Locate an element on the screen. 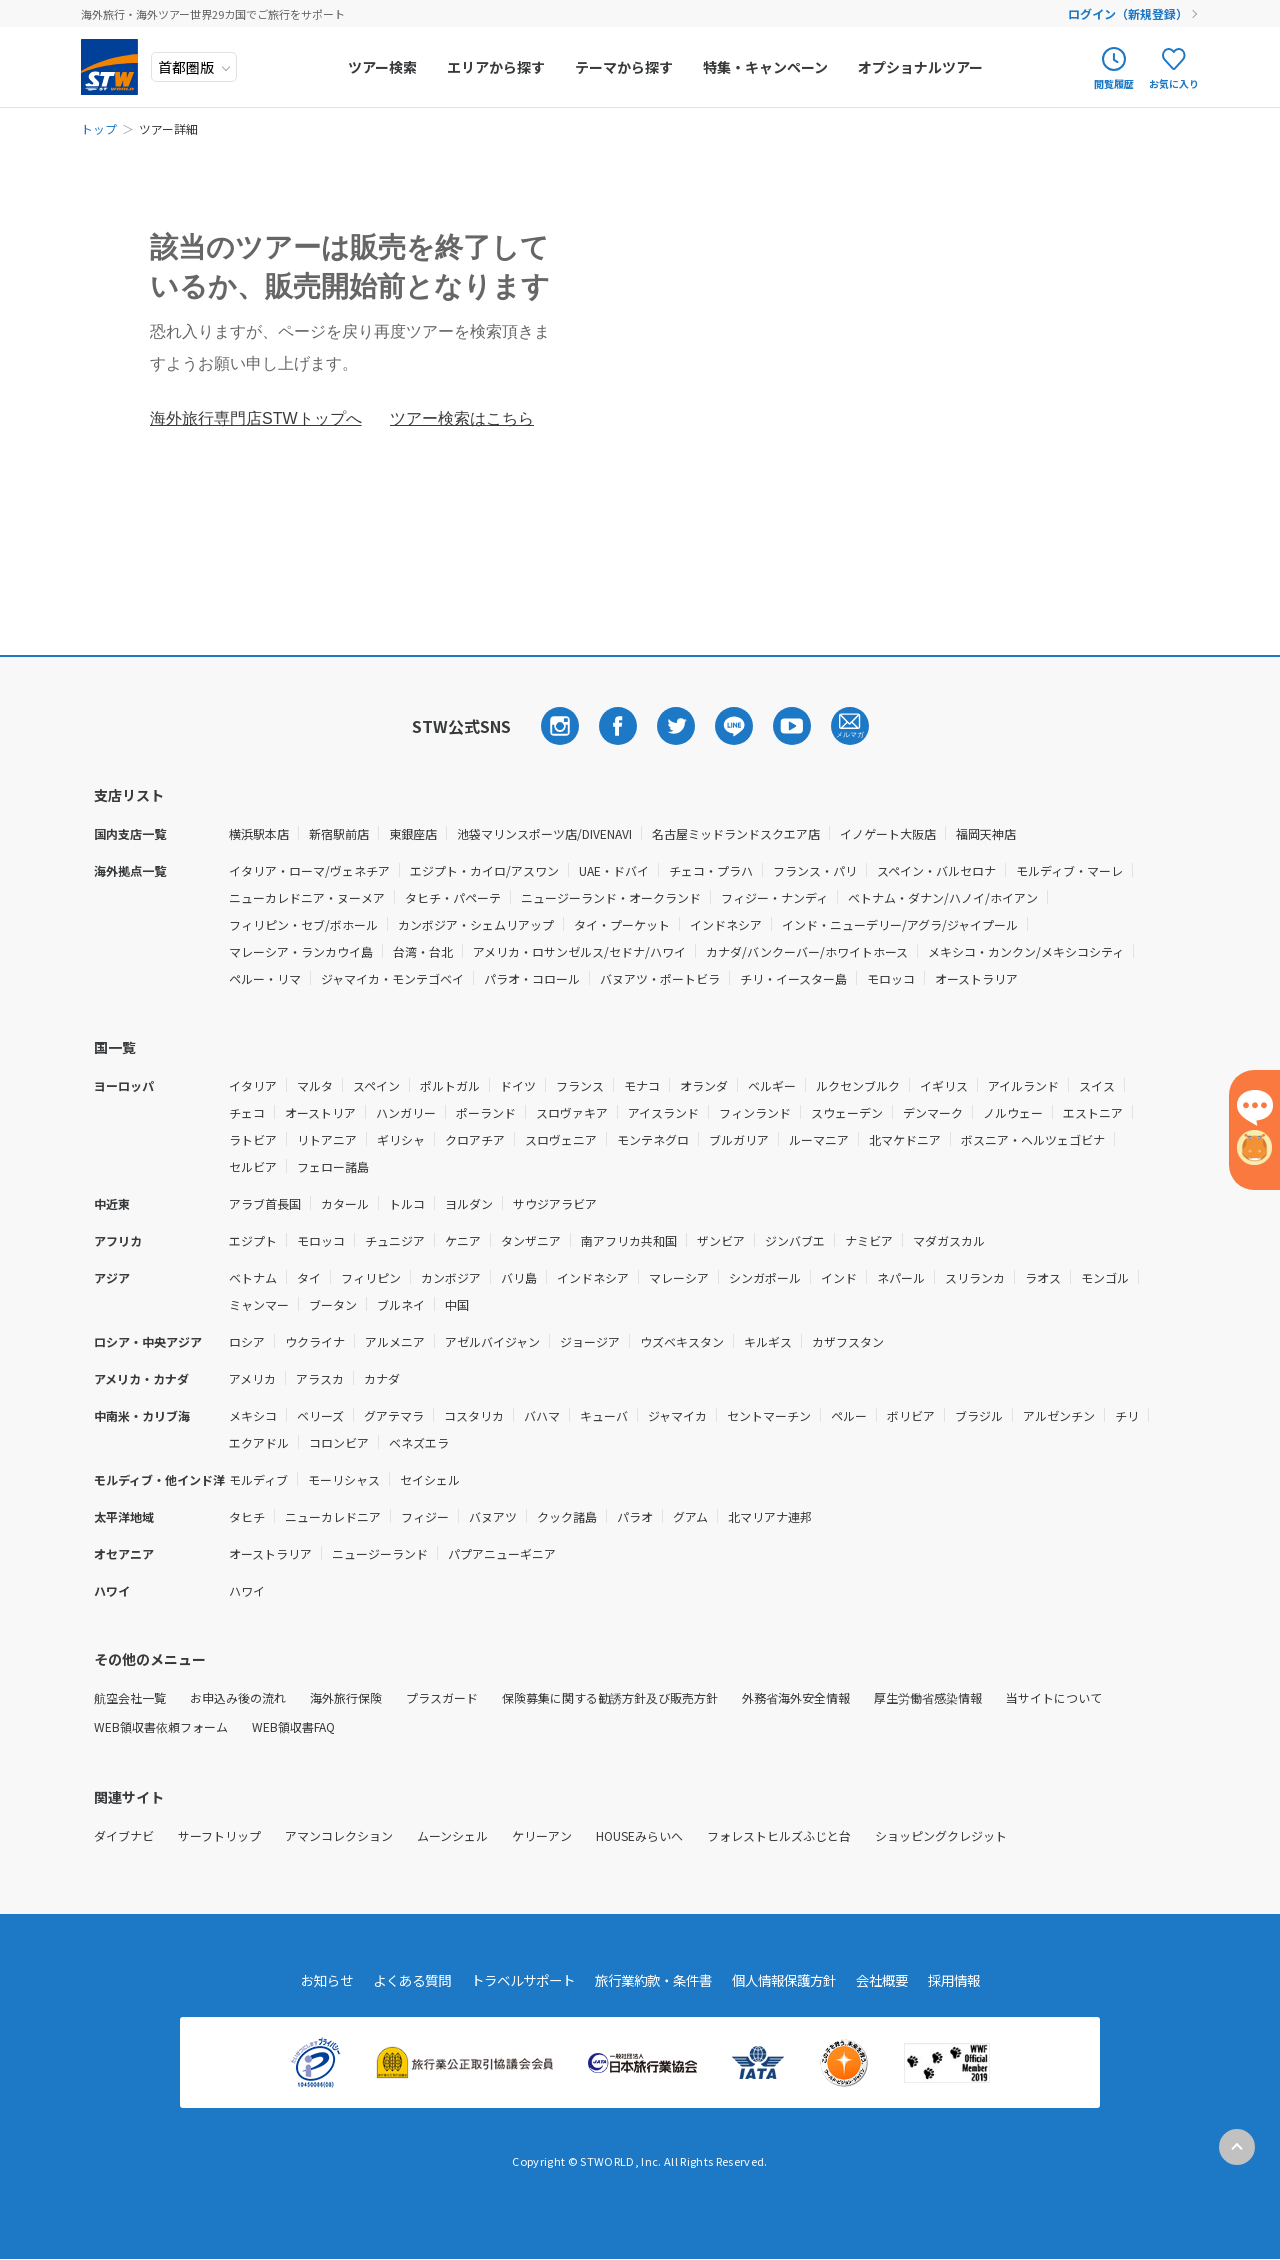 This screenshot has height=2260, width=1280. タイ is located at coordinates (309, 1277).